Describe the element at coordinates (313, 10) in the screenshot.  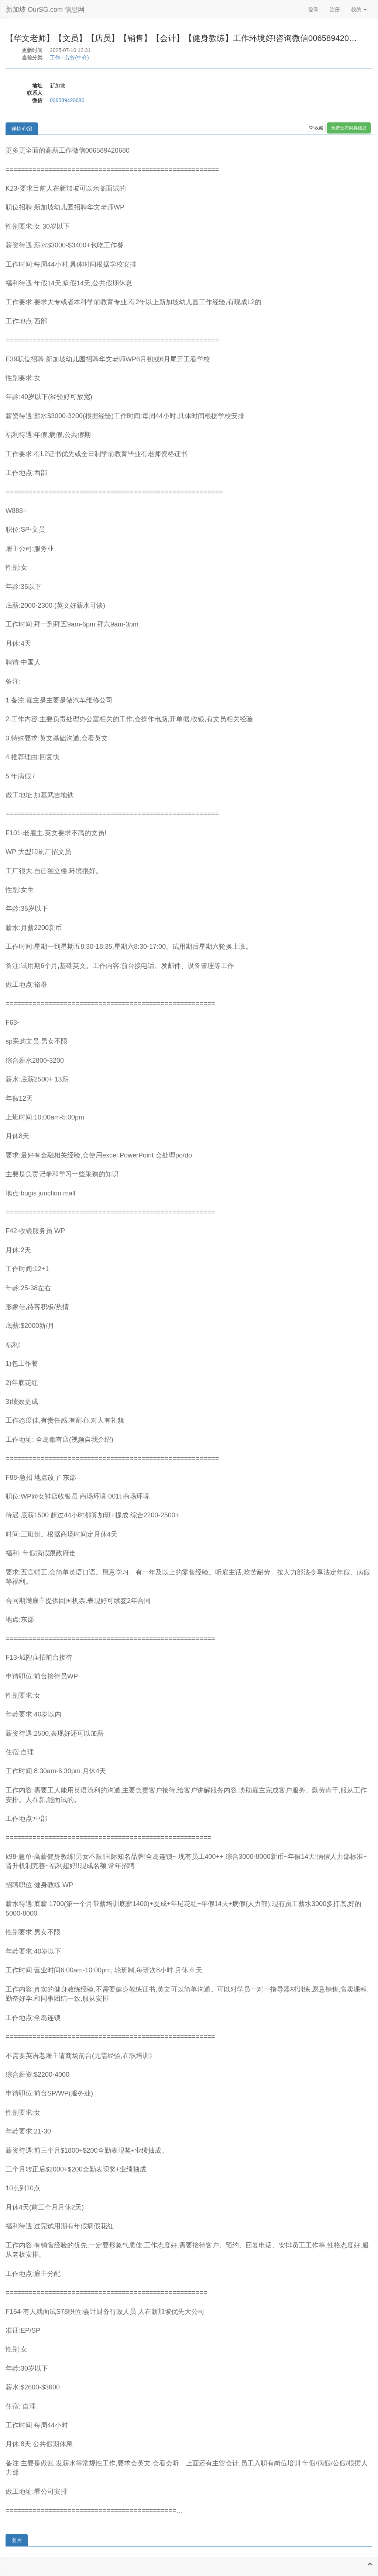
I see `登录` at that location.